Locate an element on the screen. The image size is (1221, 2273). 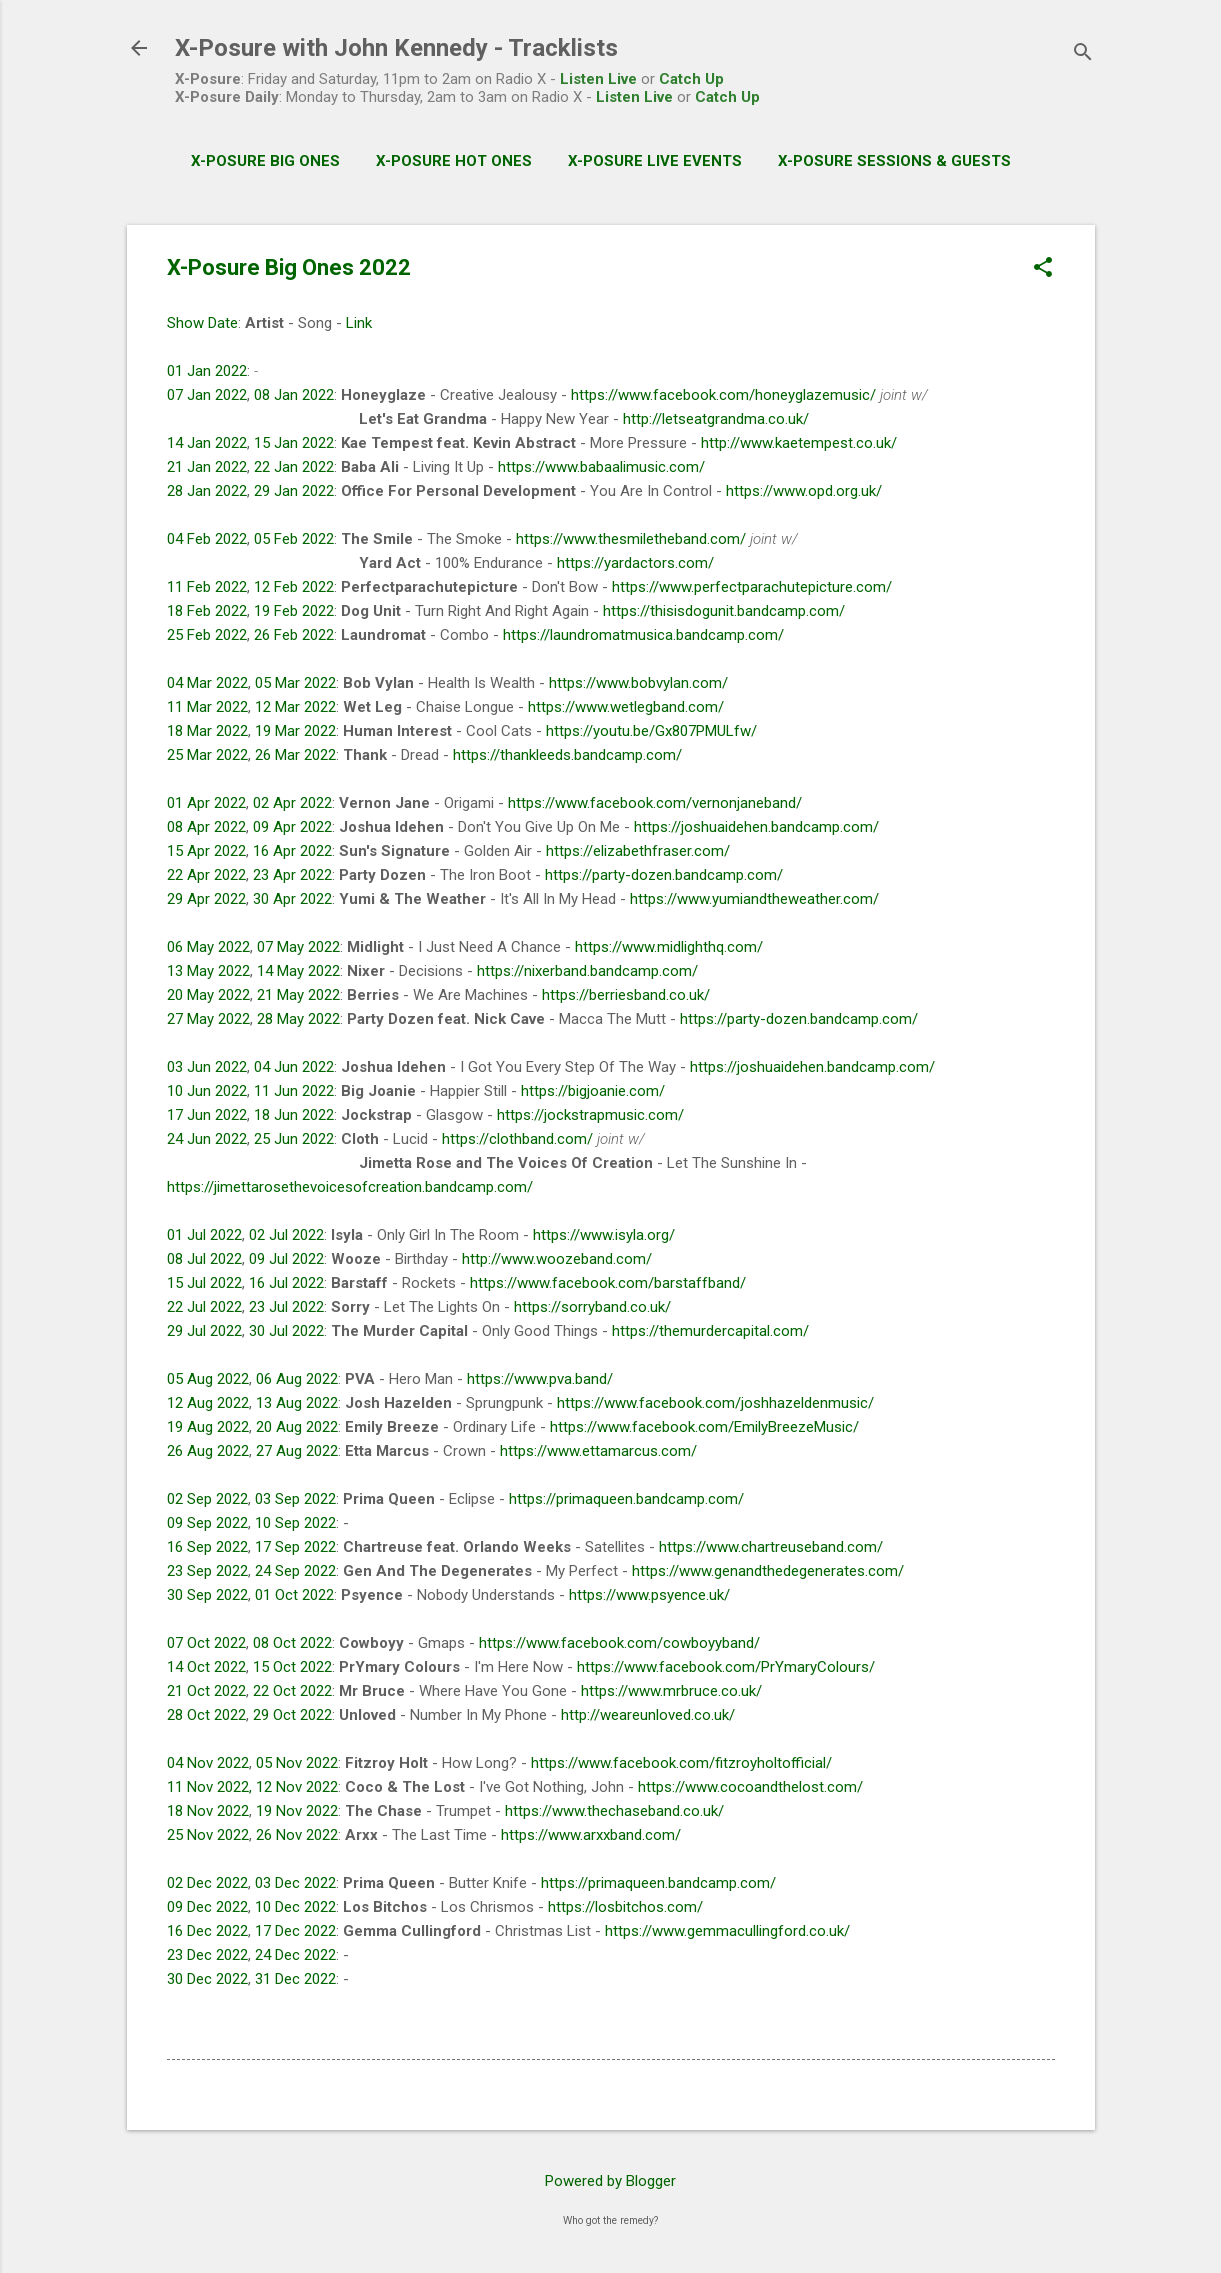
12 Mar 2022 is located at coordinates (295, 707).